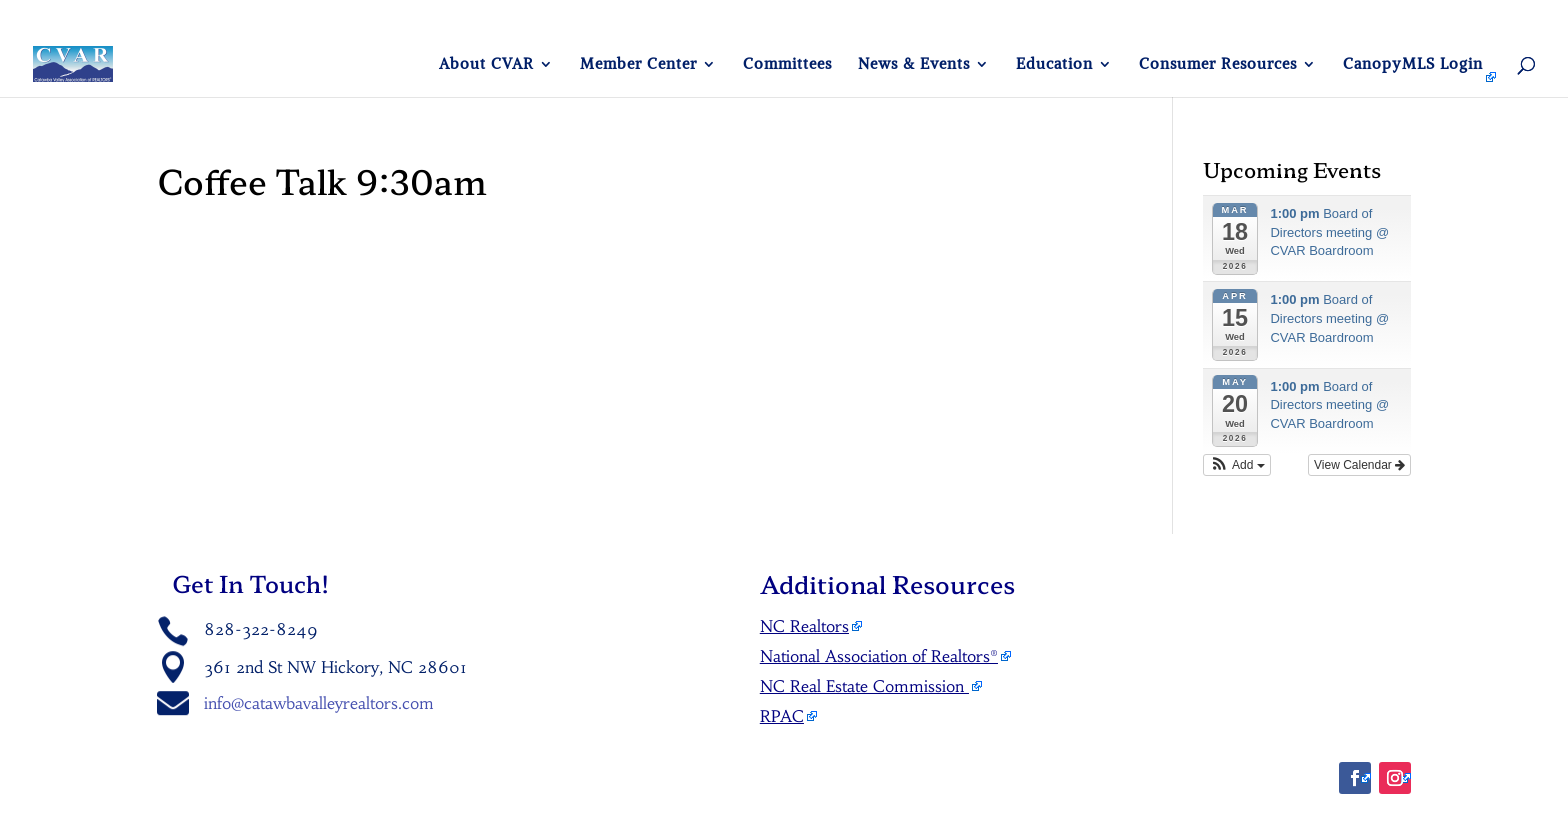 The width and height of the screenshot is (1568, 833). What do you see at coordinates (879, 656) in the screenshot?
I see `National Association of Realtors®` at bounding box center [879, 656].